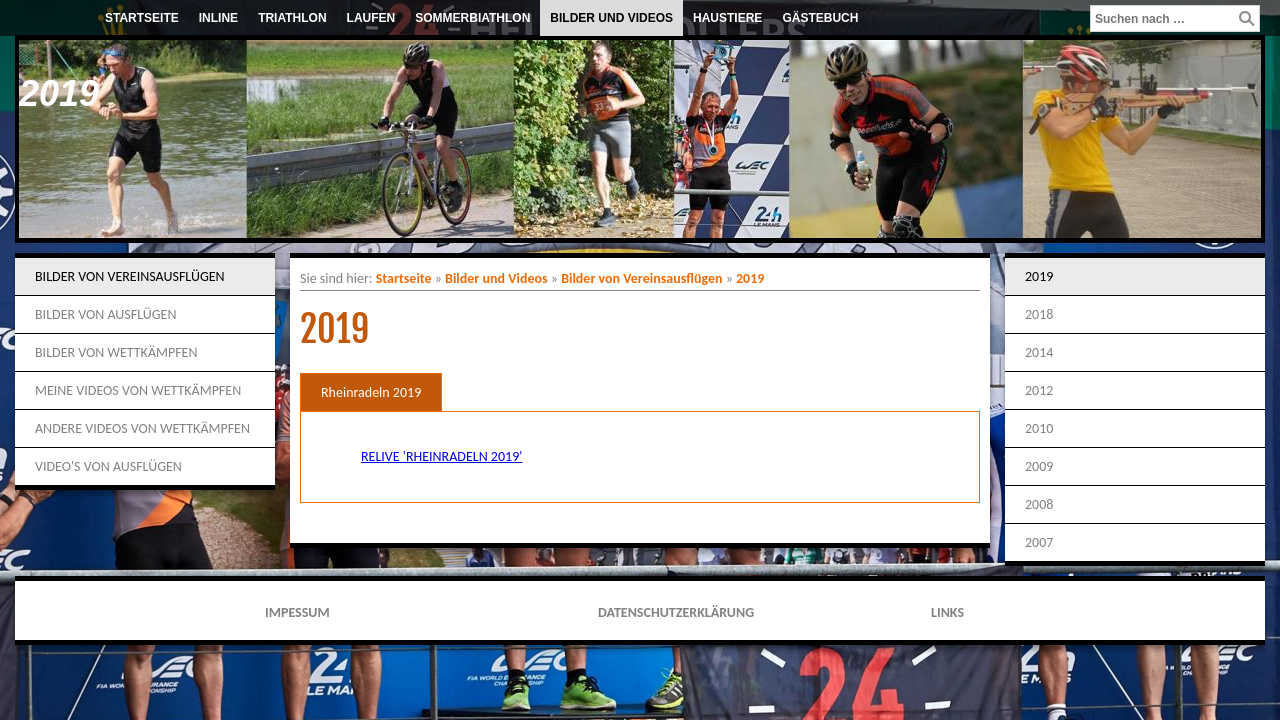 This screenshot has height=720, width=1280. I want to click on Haustiere, so click(727, 18).